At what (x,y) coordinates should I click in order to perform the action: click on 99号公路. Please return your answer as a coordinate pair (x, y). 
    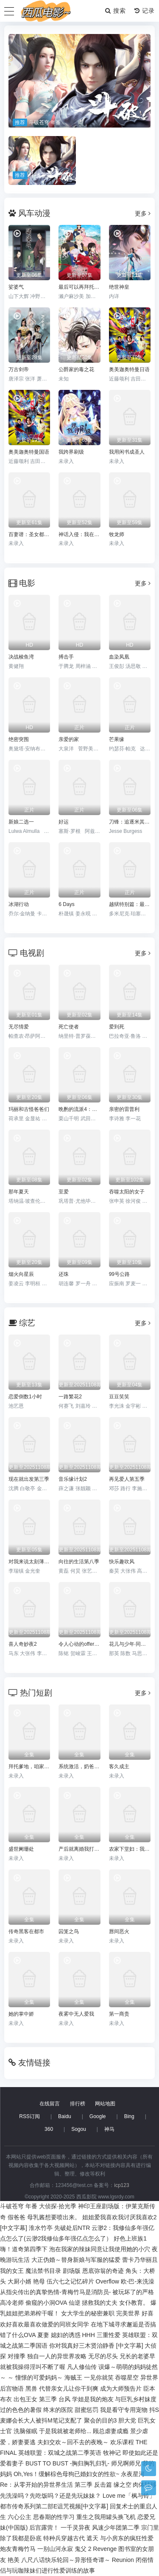
    Looking at the image, I should click on (119, 1274).